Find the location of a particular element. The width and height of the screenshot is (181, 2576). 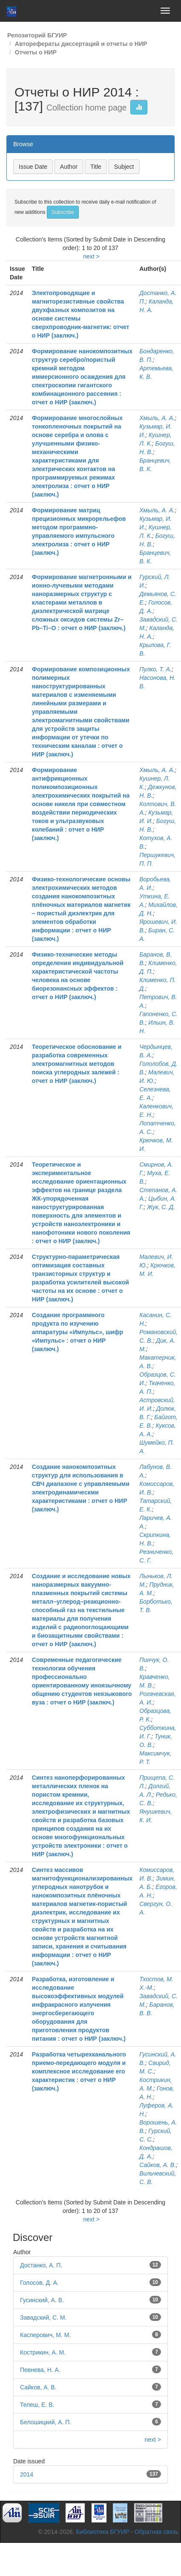

Сайков, А. В. is located at coordinates (157, 2164).